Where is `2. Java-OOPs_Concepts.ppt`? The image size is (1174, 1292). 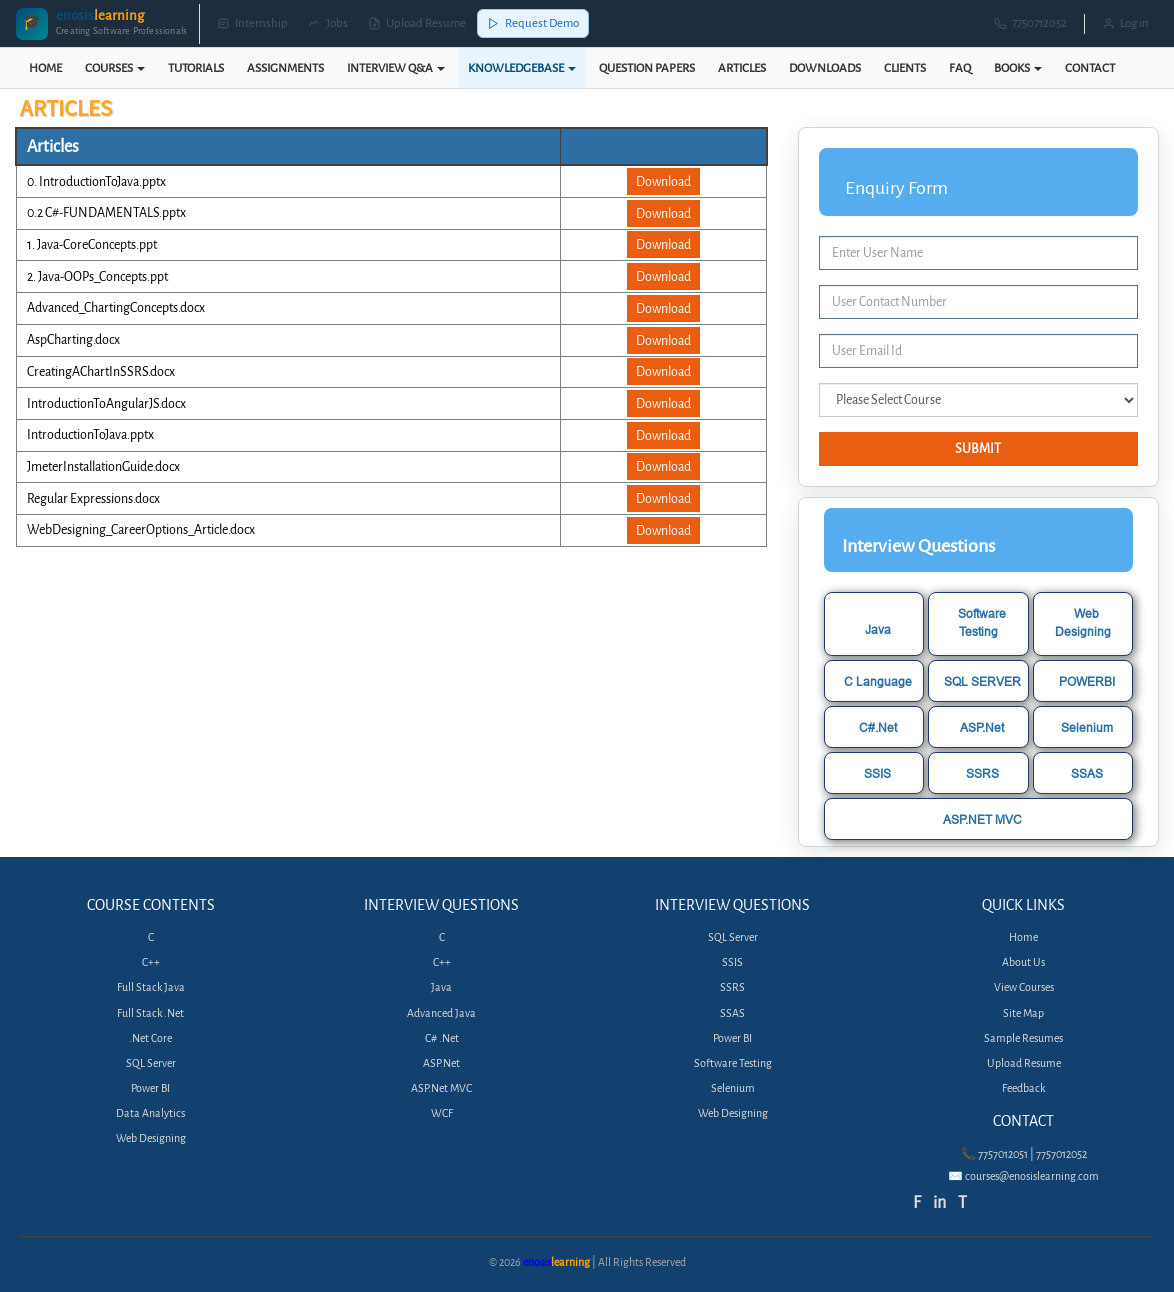
2. Java-OOPs_Concepts.ppt is located at coordinates (97, 276).